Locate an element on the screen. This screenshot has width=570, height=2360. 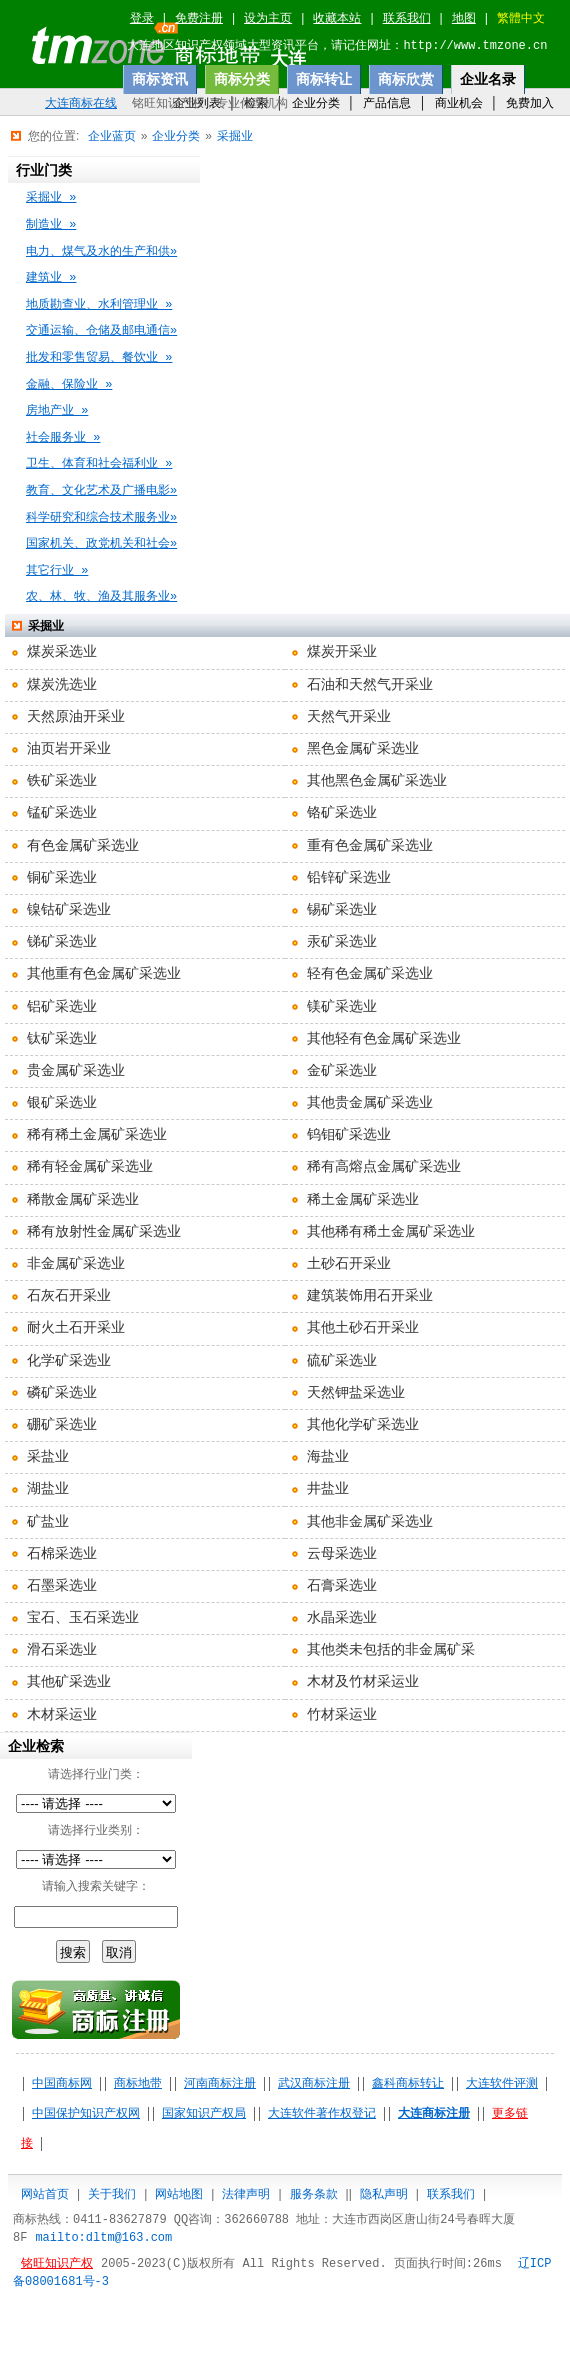
稀有轻金属矿采选业 is located at coordinates (90, 1167).